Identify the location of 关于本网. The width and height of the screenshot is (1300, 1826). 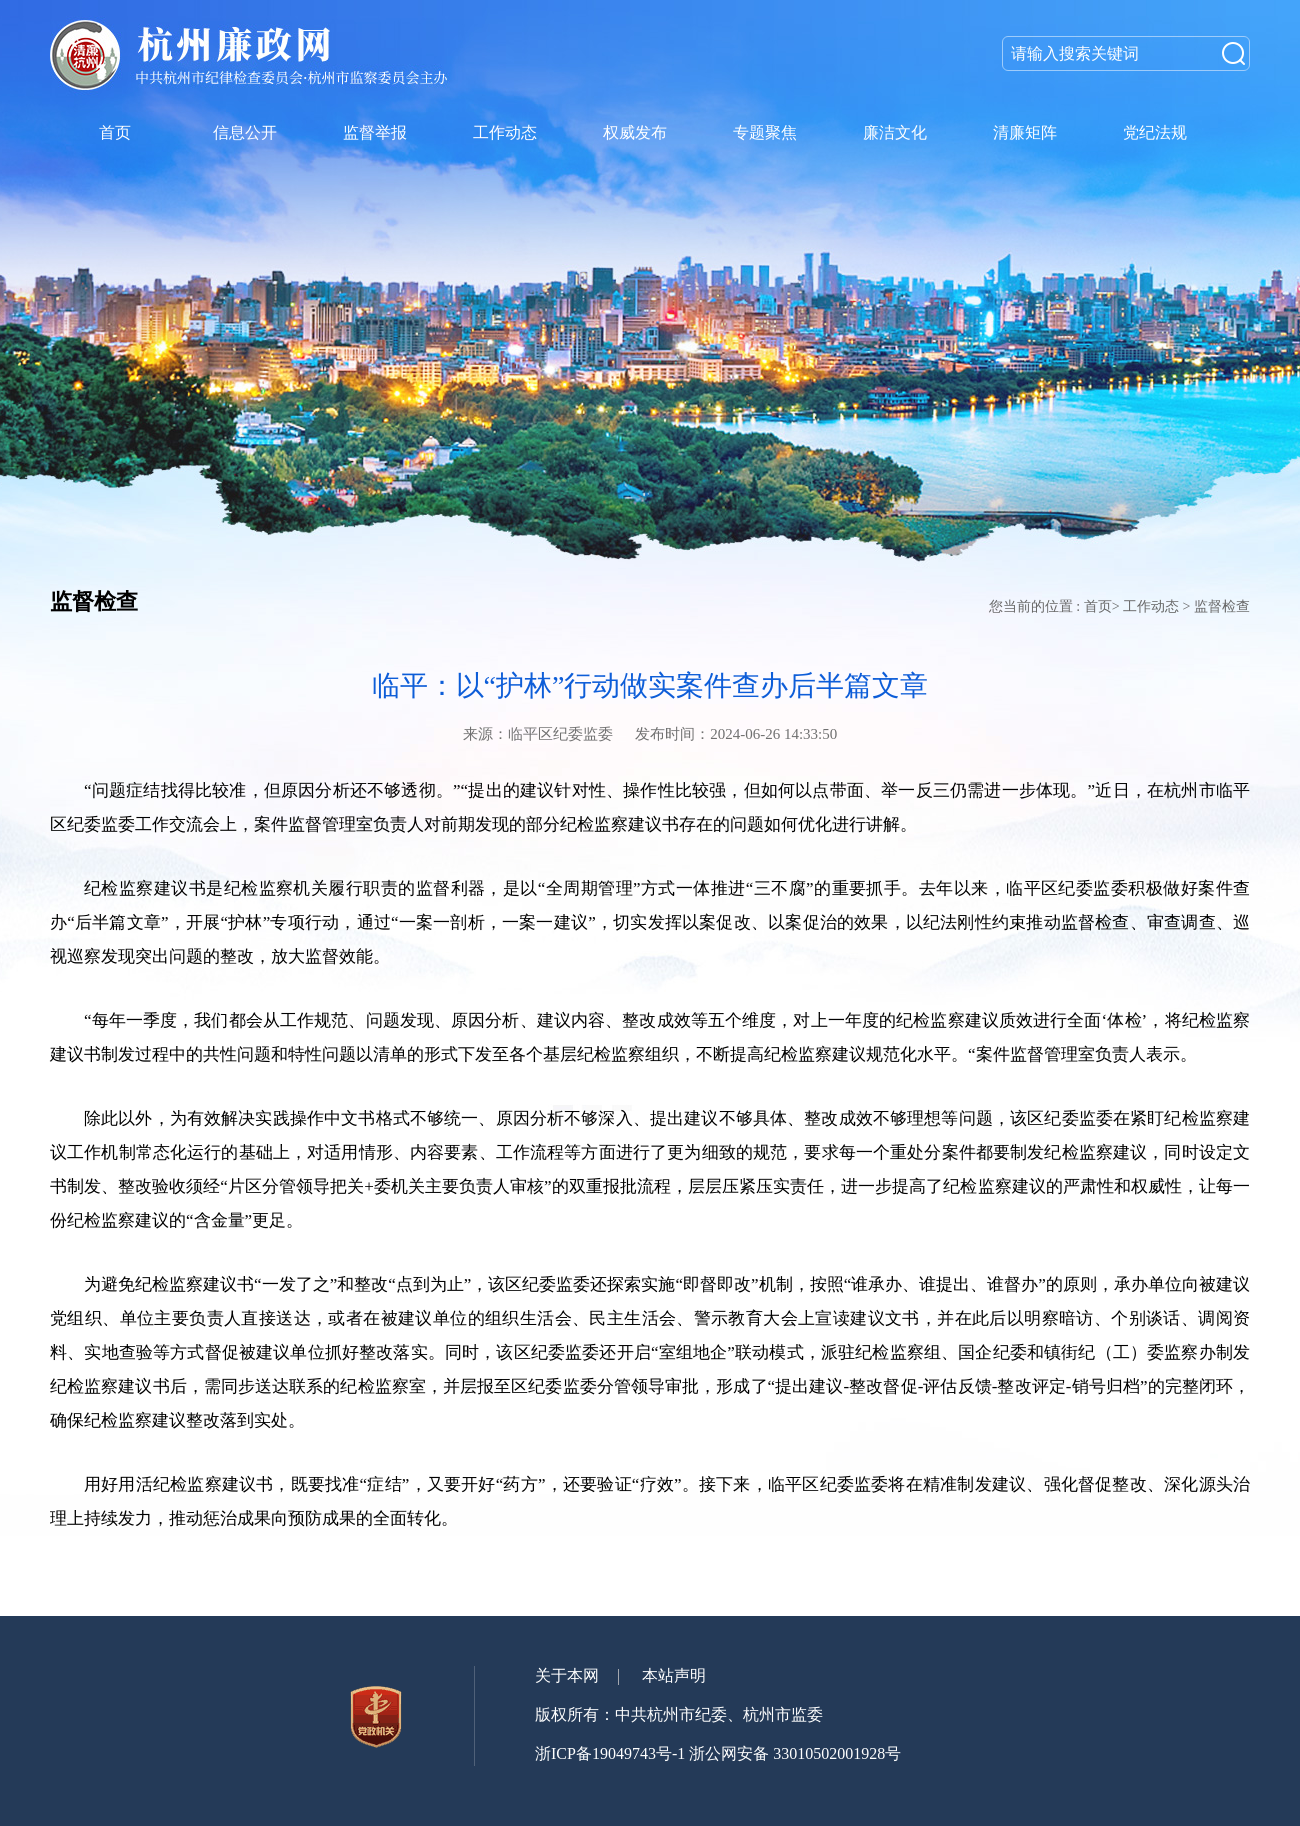
(567, 1675).